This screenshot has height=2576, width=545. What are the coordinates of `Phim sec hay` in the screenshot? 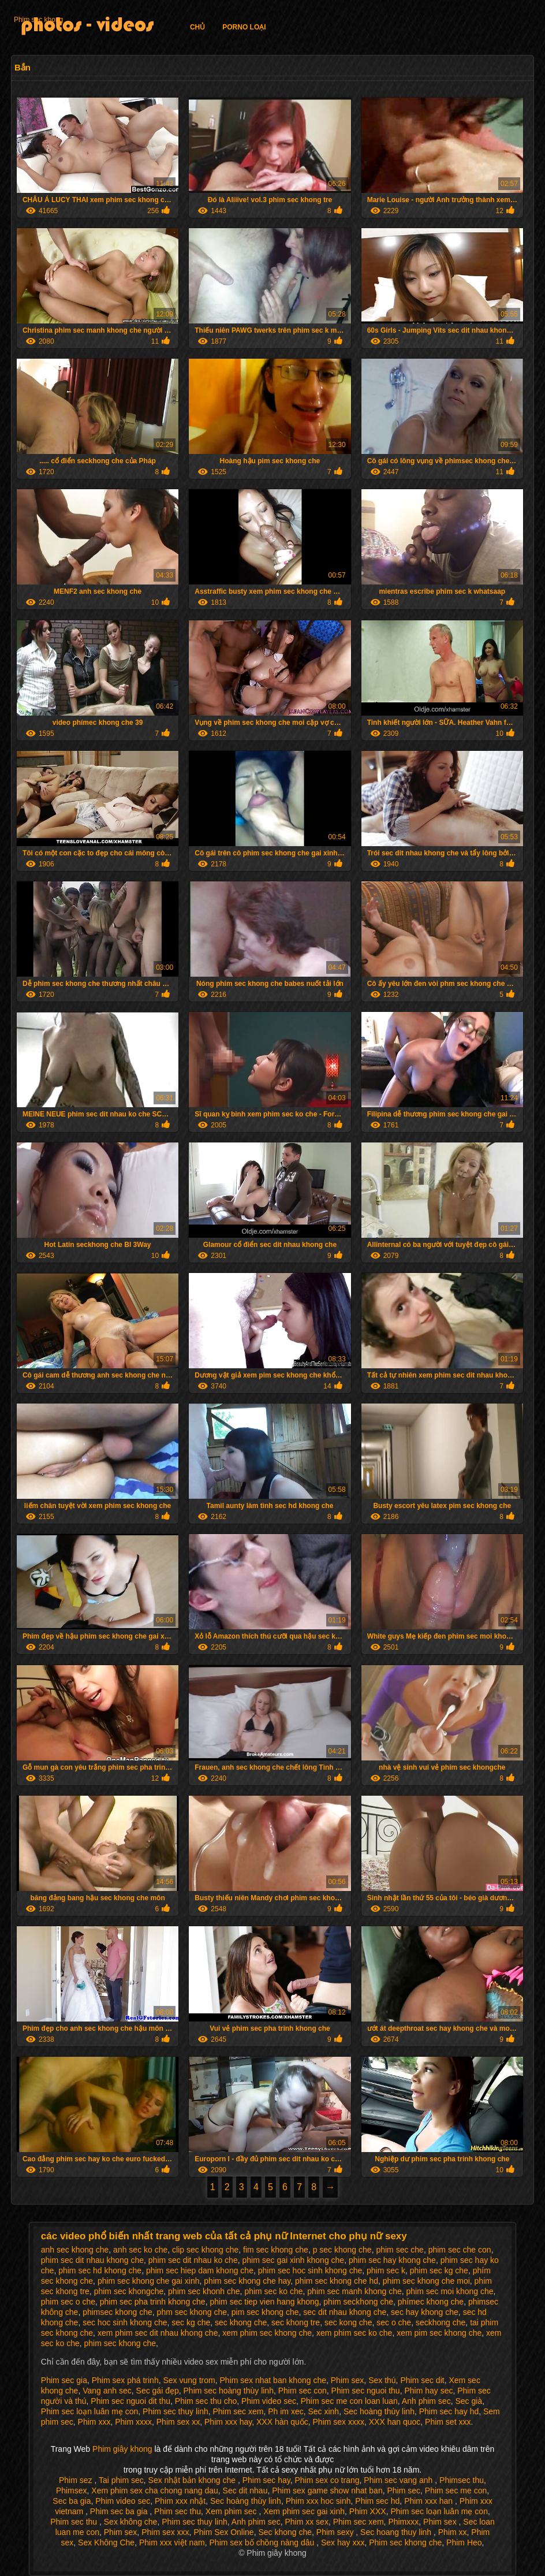 It's located at (266, 2480).